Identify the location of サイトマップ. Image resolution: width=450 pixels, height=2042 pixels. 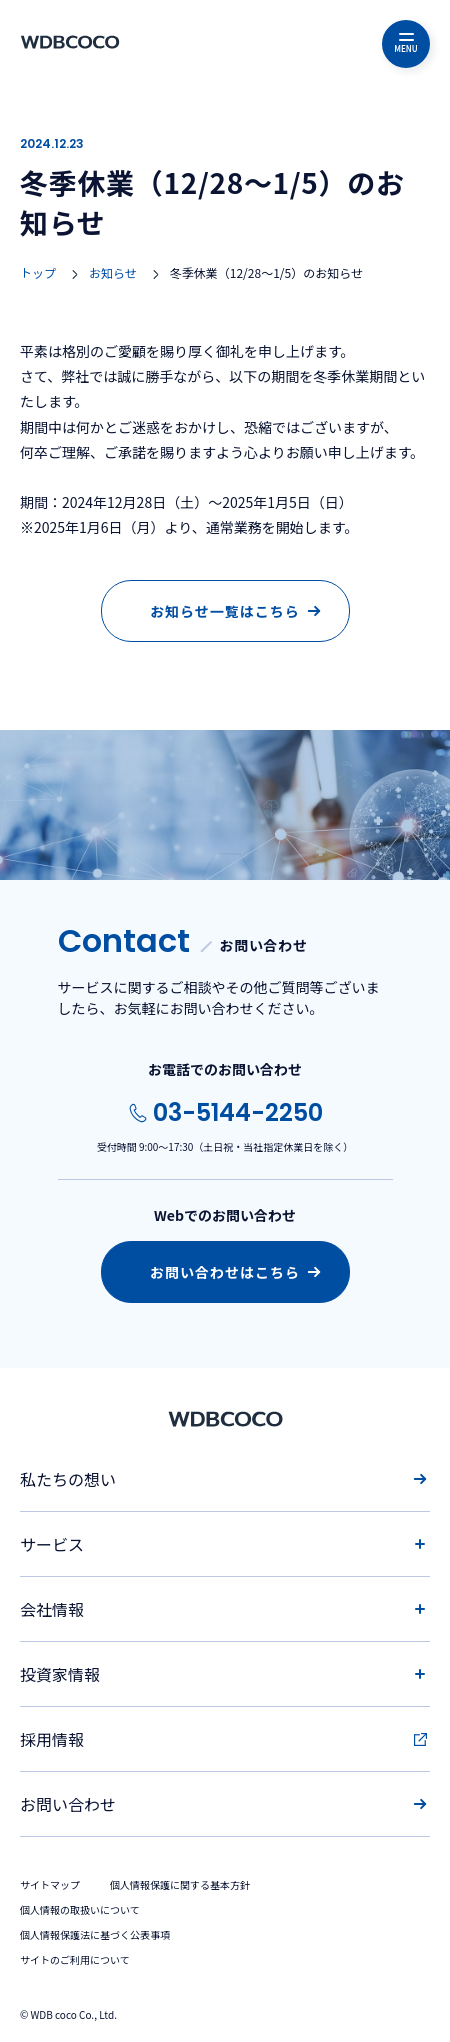
(50, 1884).